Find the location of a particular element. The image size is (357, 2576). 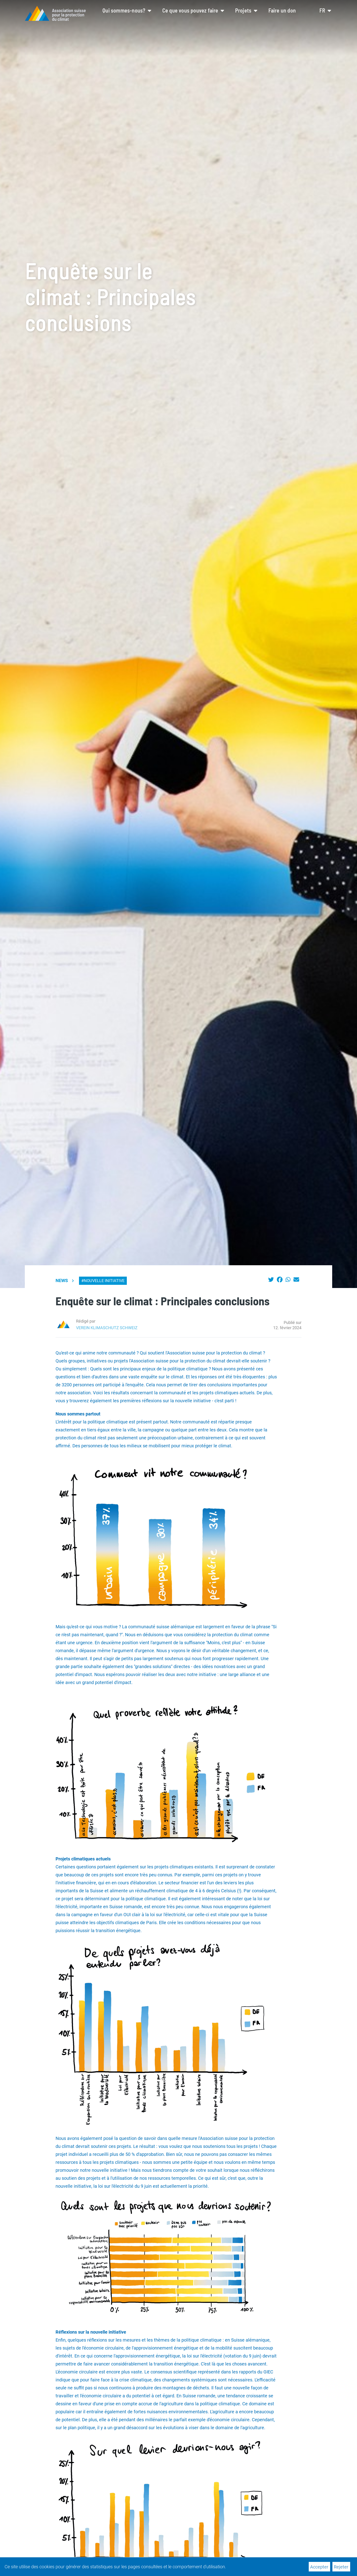

Ce que vous pouvez faire is located at coordinates (193, 10).